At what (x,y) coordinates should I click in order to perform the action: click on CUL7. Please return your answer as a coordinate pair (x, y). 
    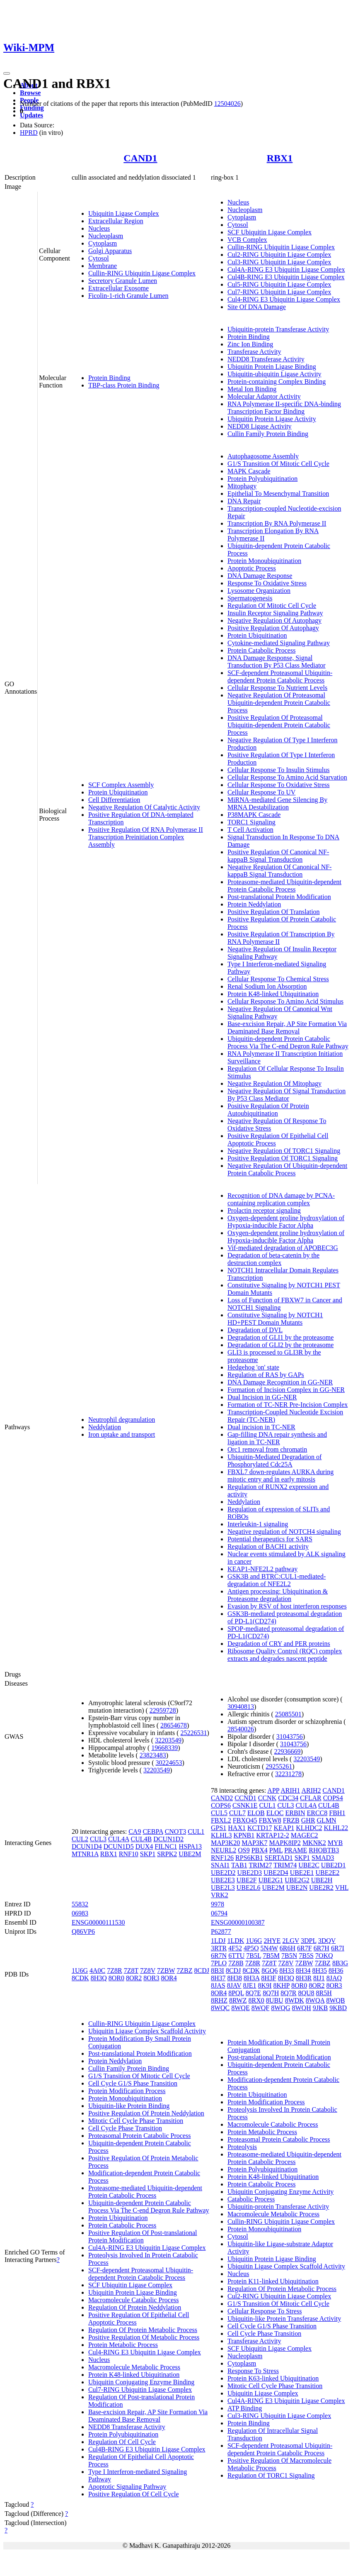
    Looking at the image, I should click on (237, 1812).